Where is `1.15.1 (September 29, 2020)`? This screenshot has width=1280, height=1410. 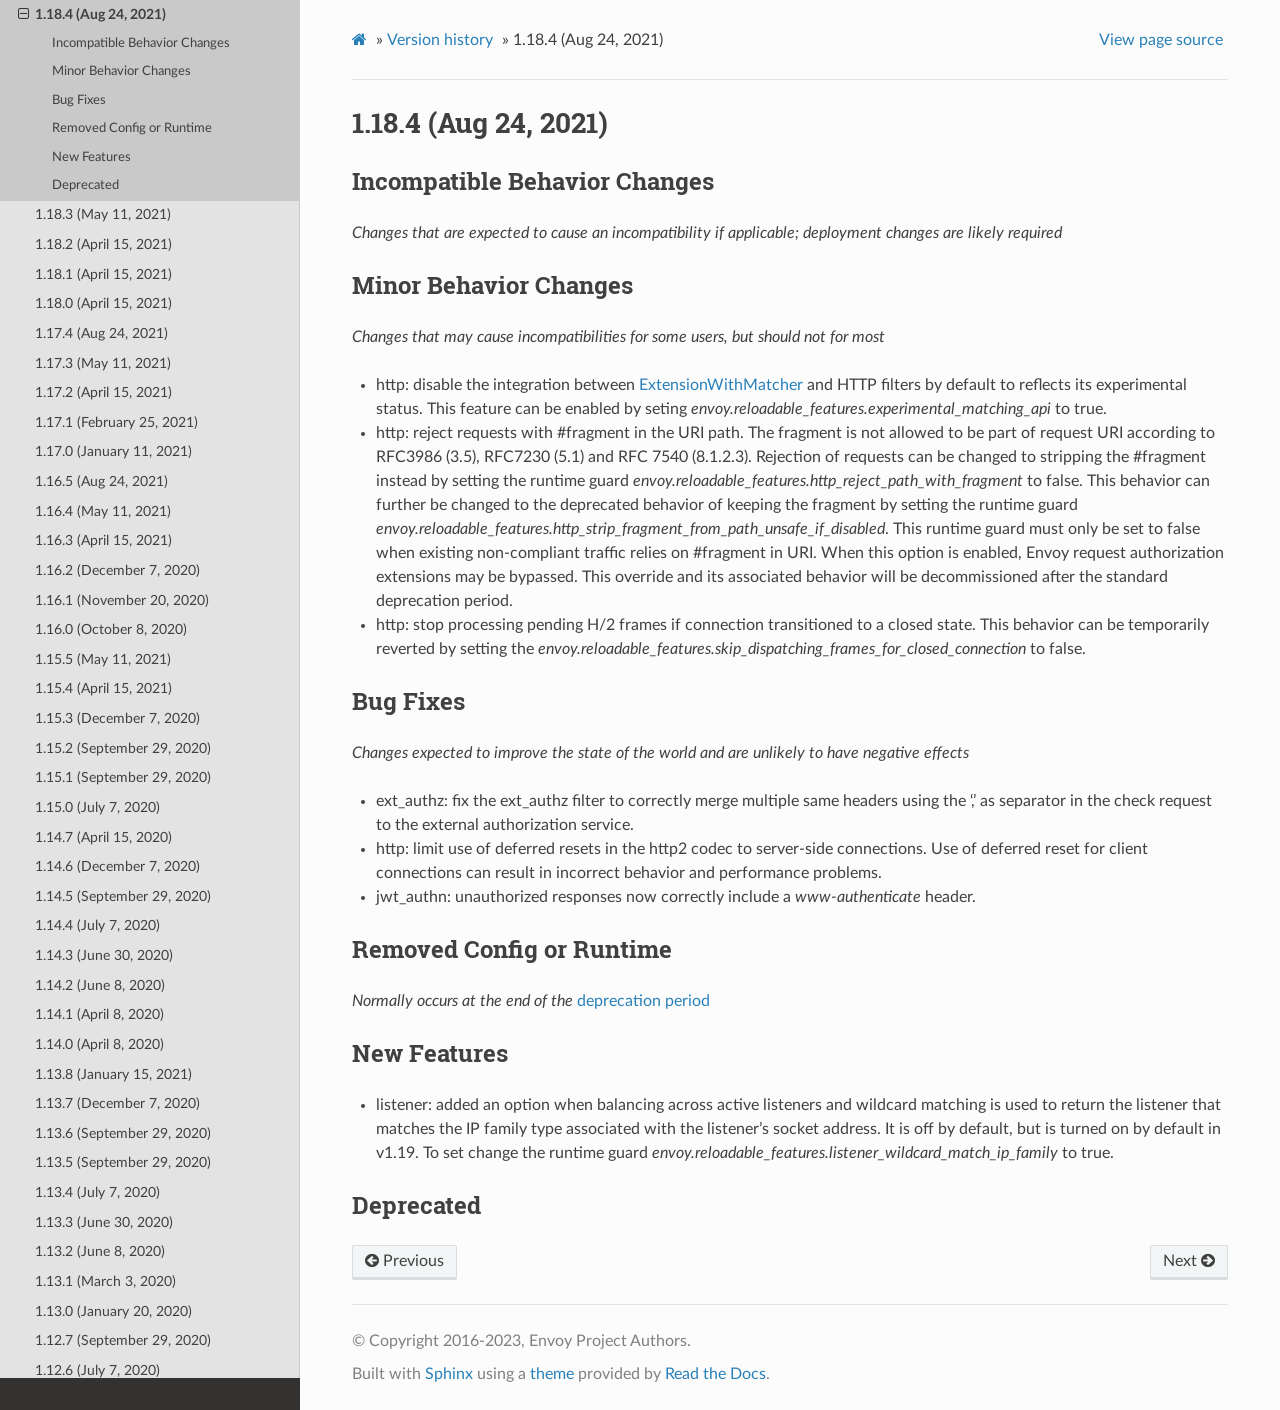
1.15.1 (September 29, 2020) is located at coordinates (123, 777).